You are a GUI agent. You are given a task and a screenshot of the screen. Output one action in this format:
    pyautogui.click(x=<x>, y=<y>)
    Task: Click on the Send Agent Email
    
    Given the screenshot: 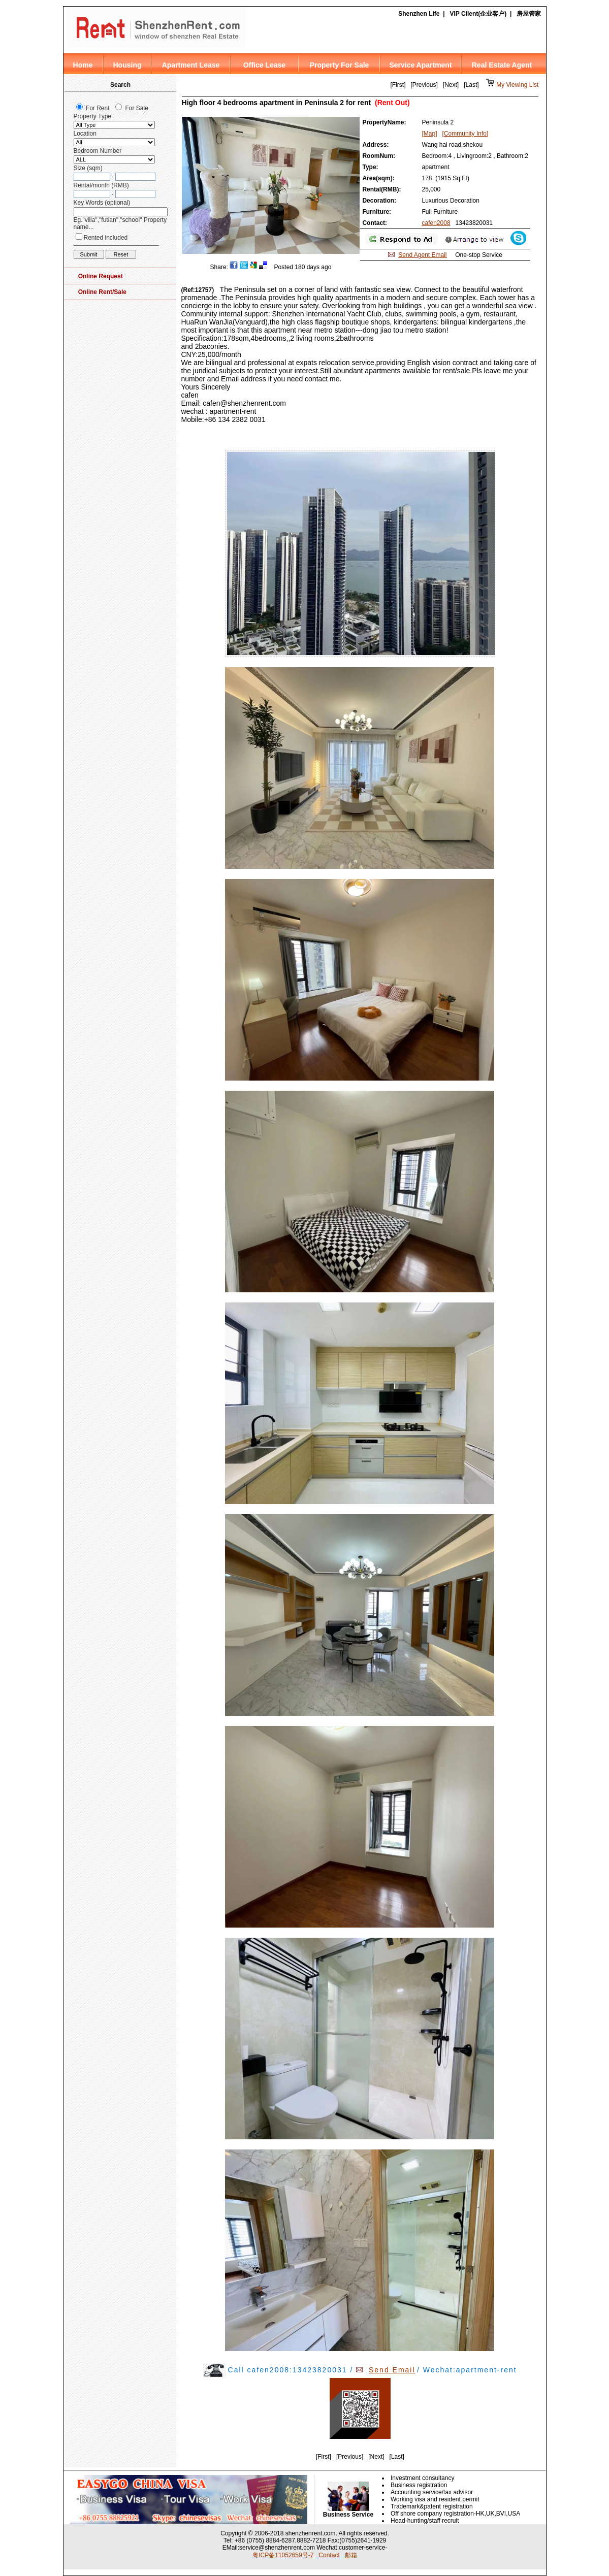 What is the action you would take?
    pyautogui.click(x=422, y=254)
    